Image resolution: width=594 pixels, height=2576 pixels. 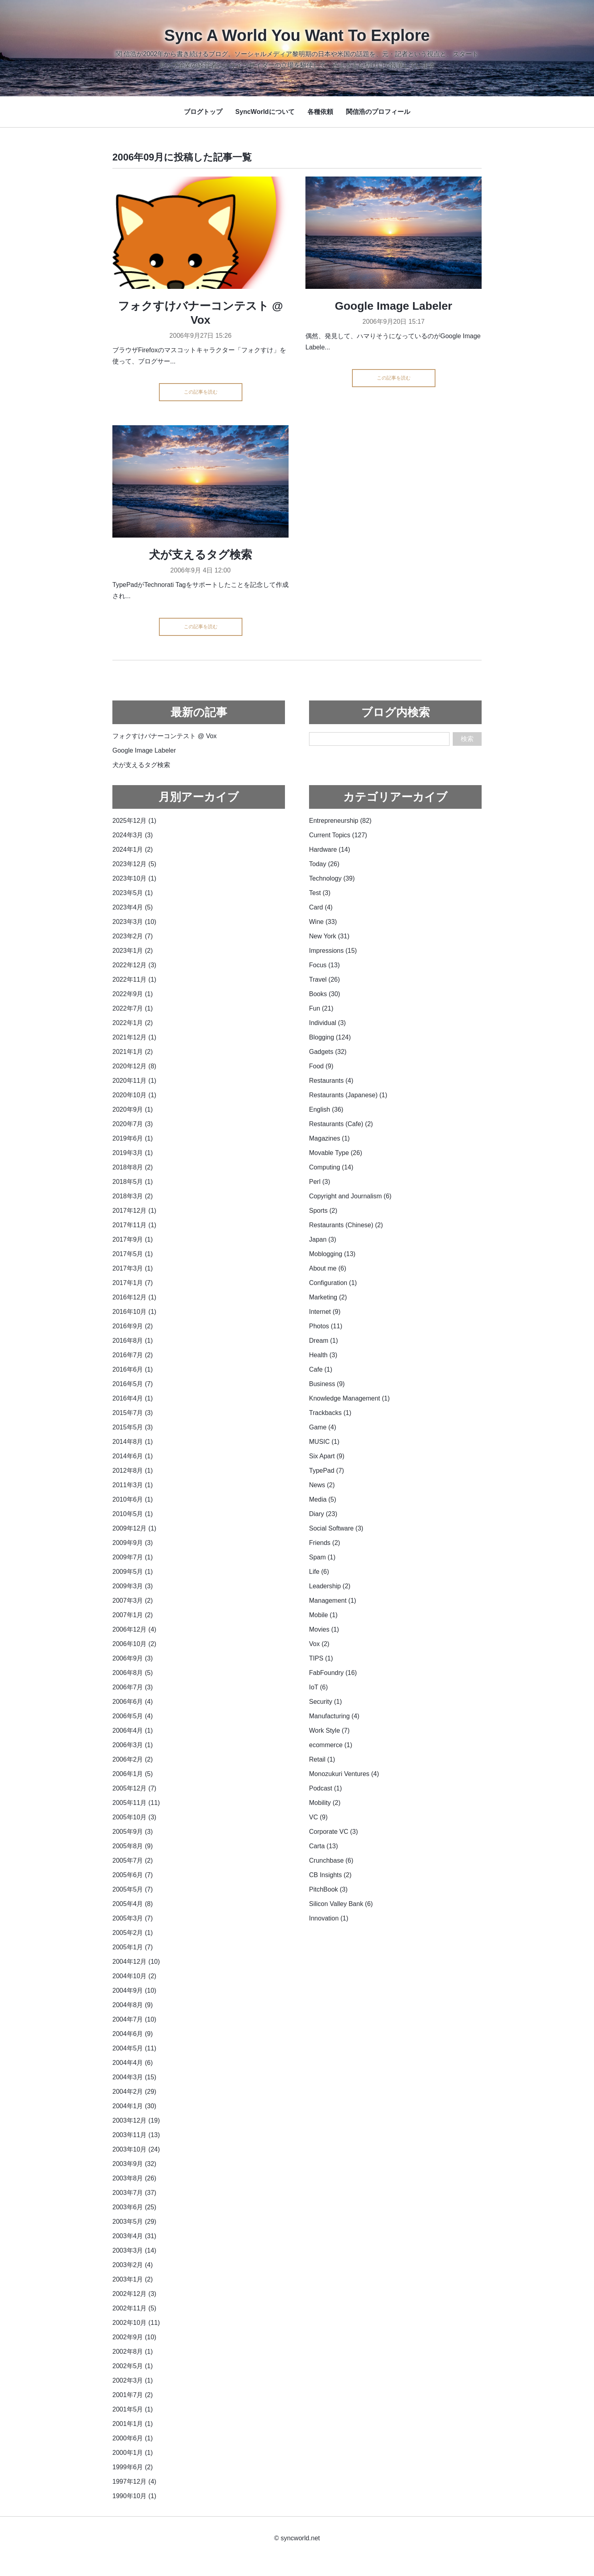 I want to click on Wine (33), so click(x=323, y=921).